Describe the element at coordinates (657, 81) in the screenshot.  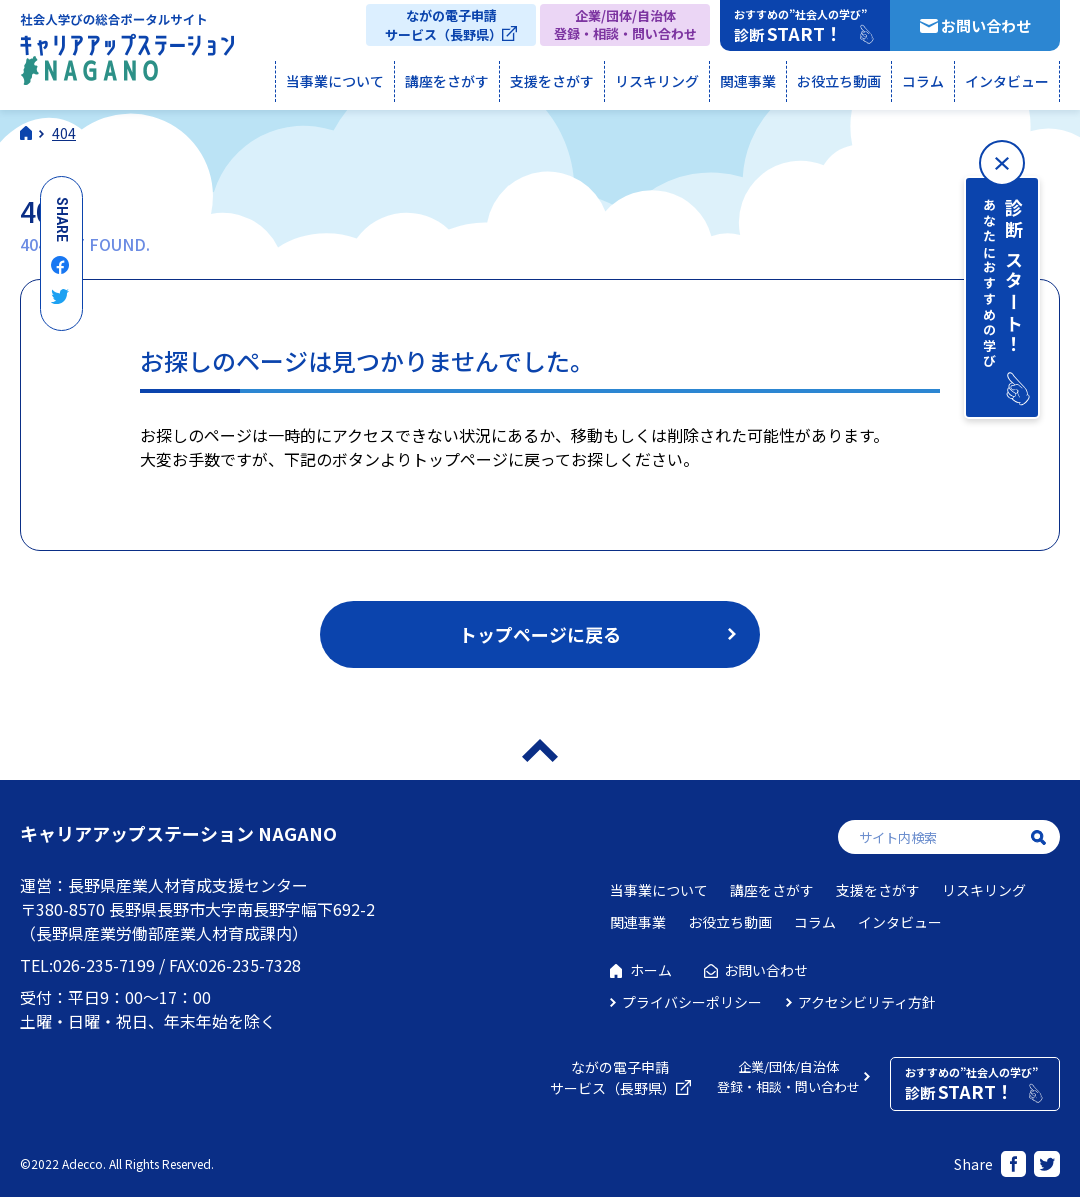
I see `リスキリング` at that location.